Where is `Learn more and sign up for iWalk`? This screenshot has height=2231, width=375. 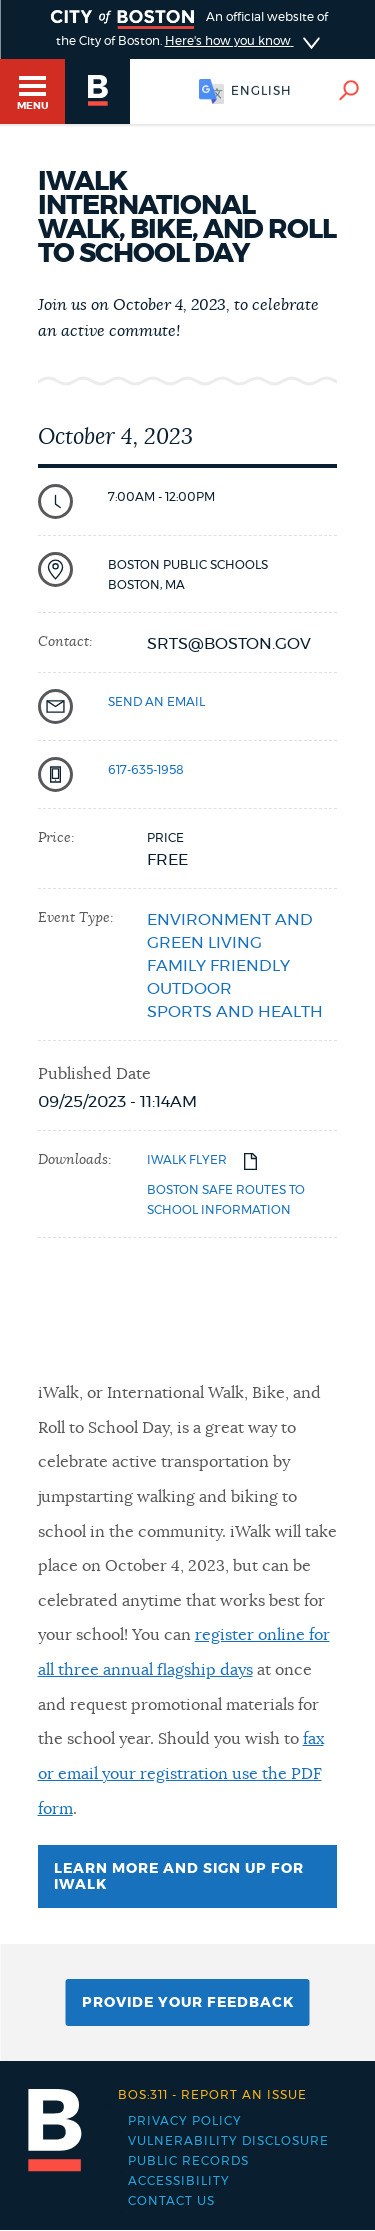
Learn more and sign up for iWalk is located at coordinates (179, 1885).